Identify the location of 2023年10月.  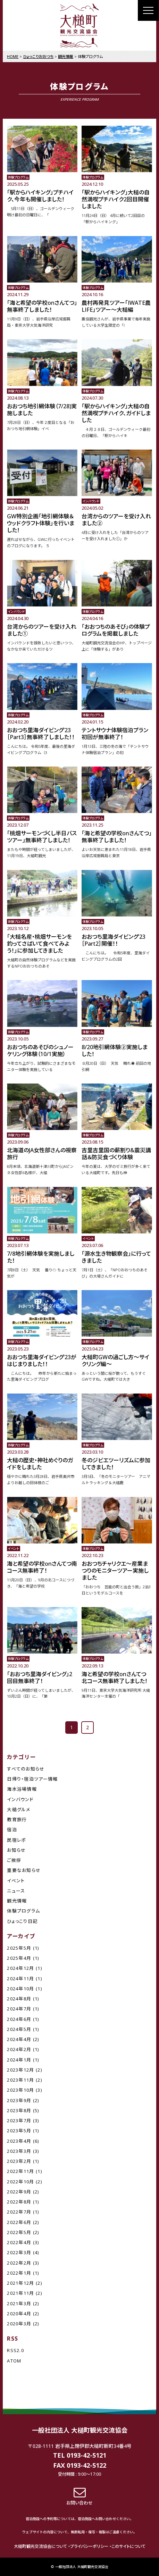
(20, 2090).